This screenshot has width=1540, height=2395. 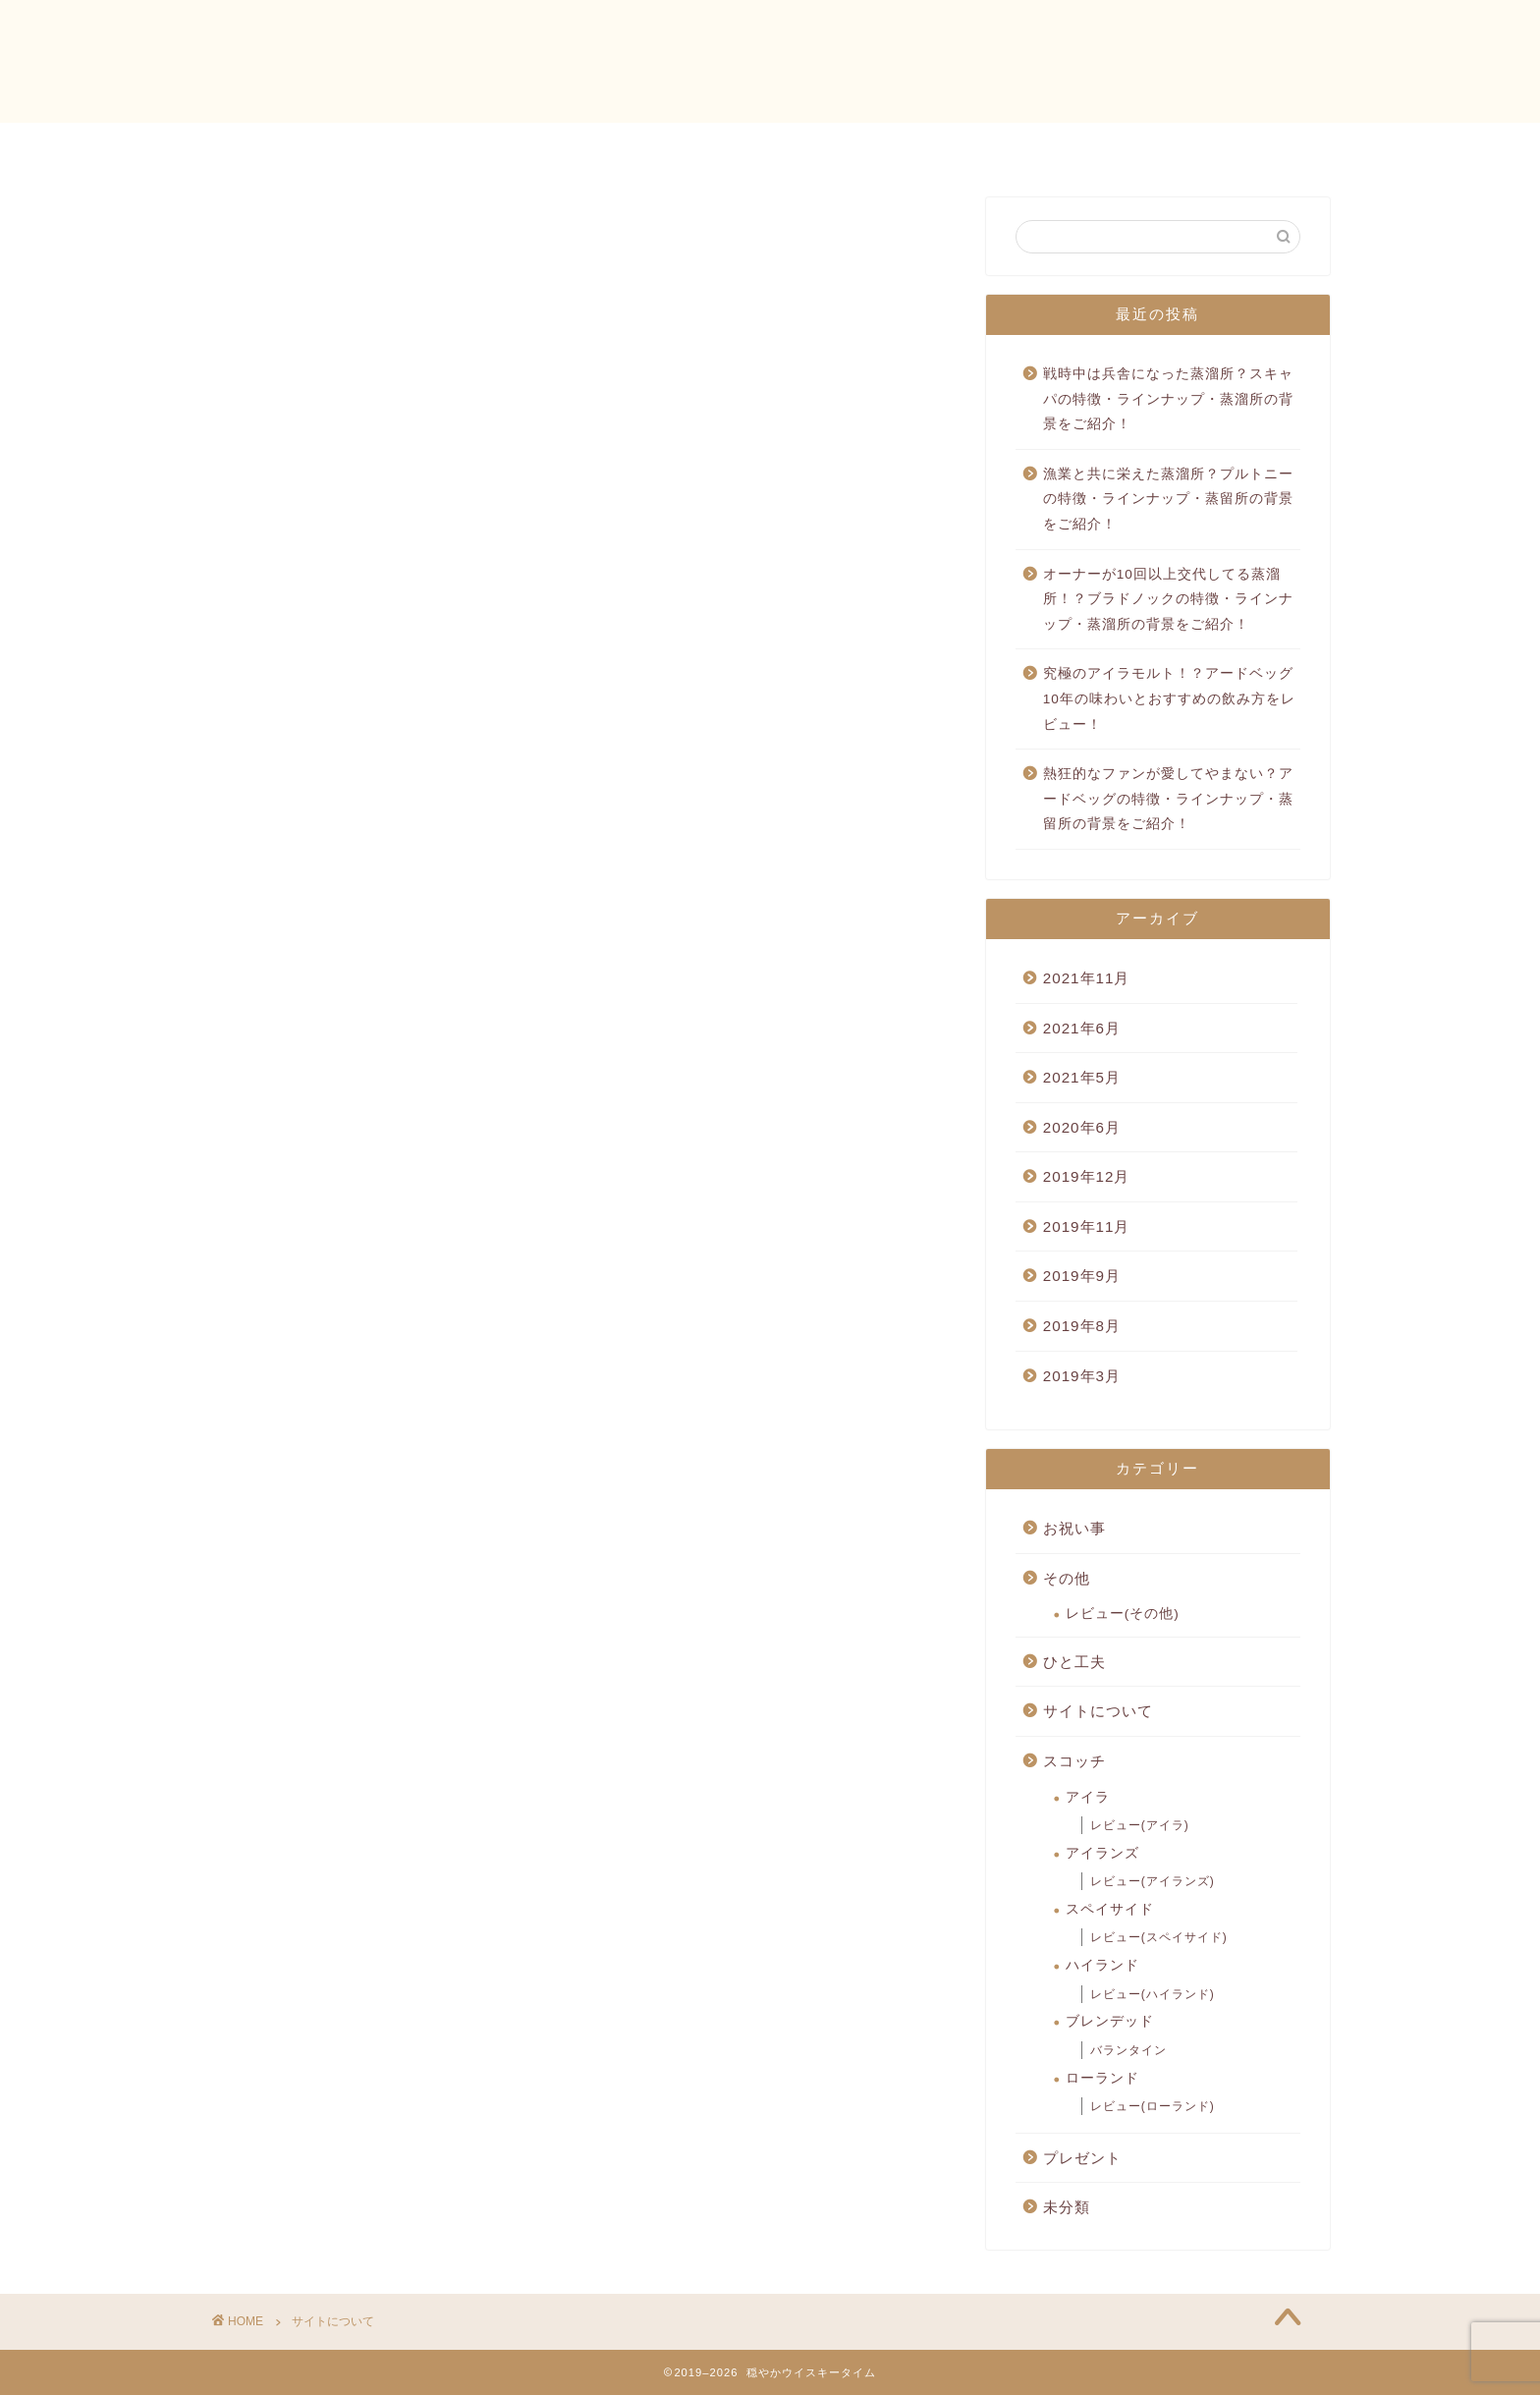 What do you see at coordinates (1082, 2157) in the screenshot?
I see `プレゼント` at bounding box center [1082, 2157].